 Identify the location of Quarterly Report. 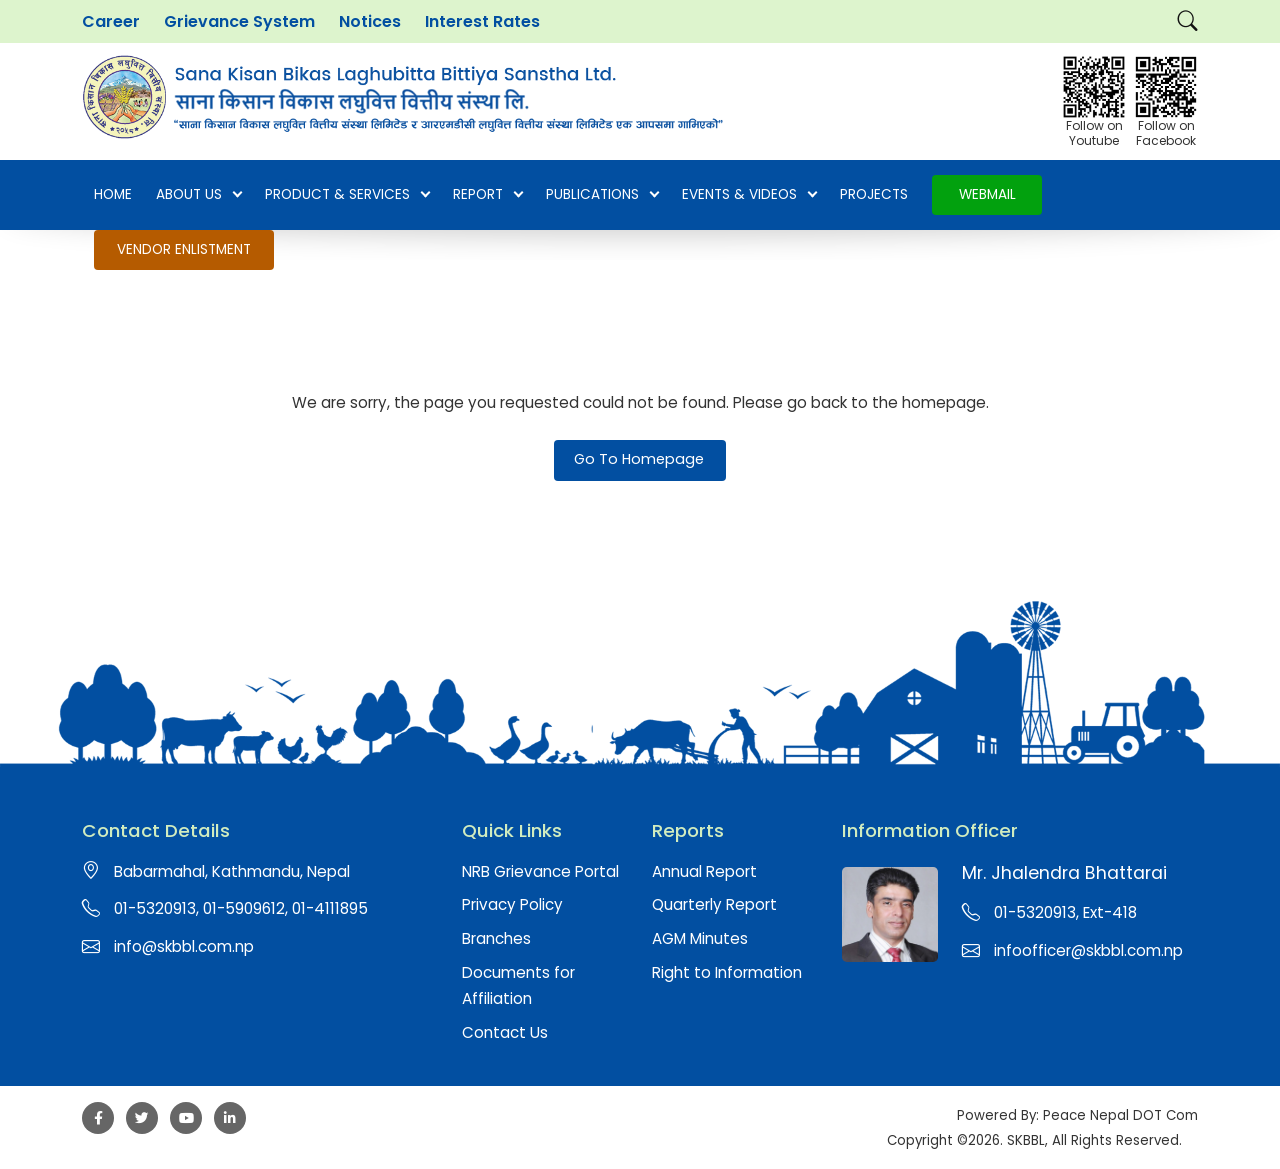
(714, 904).